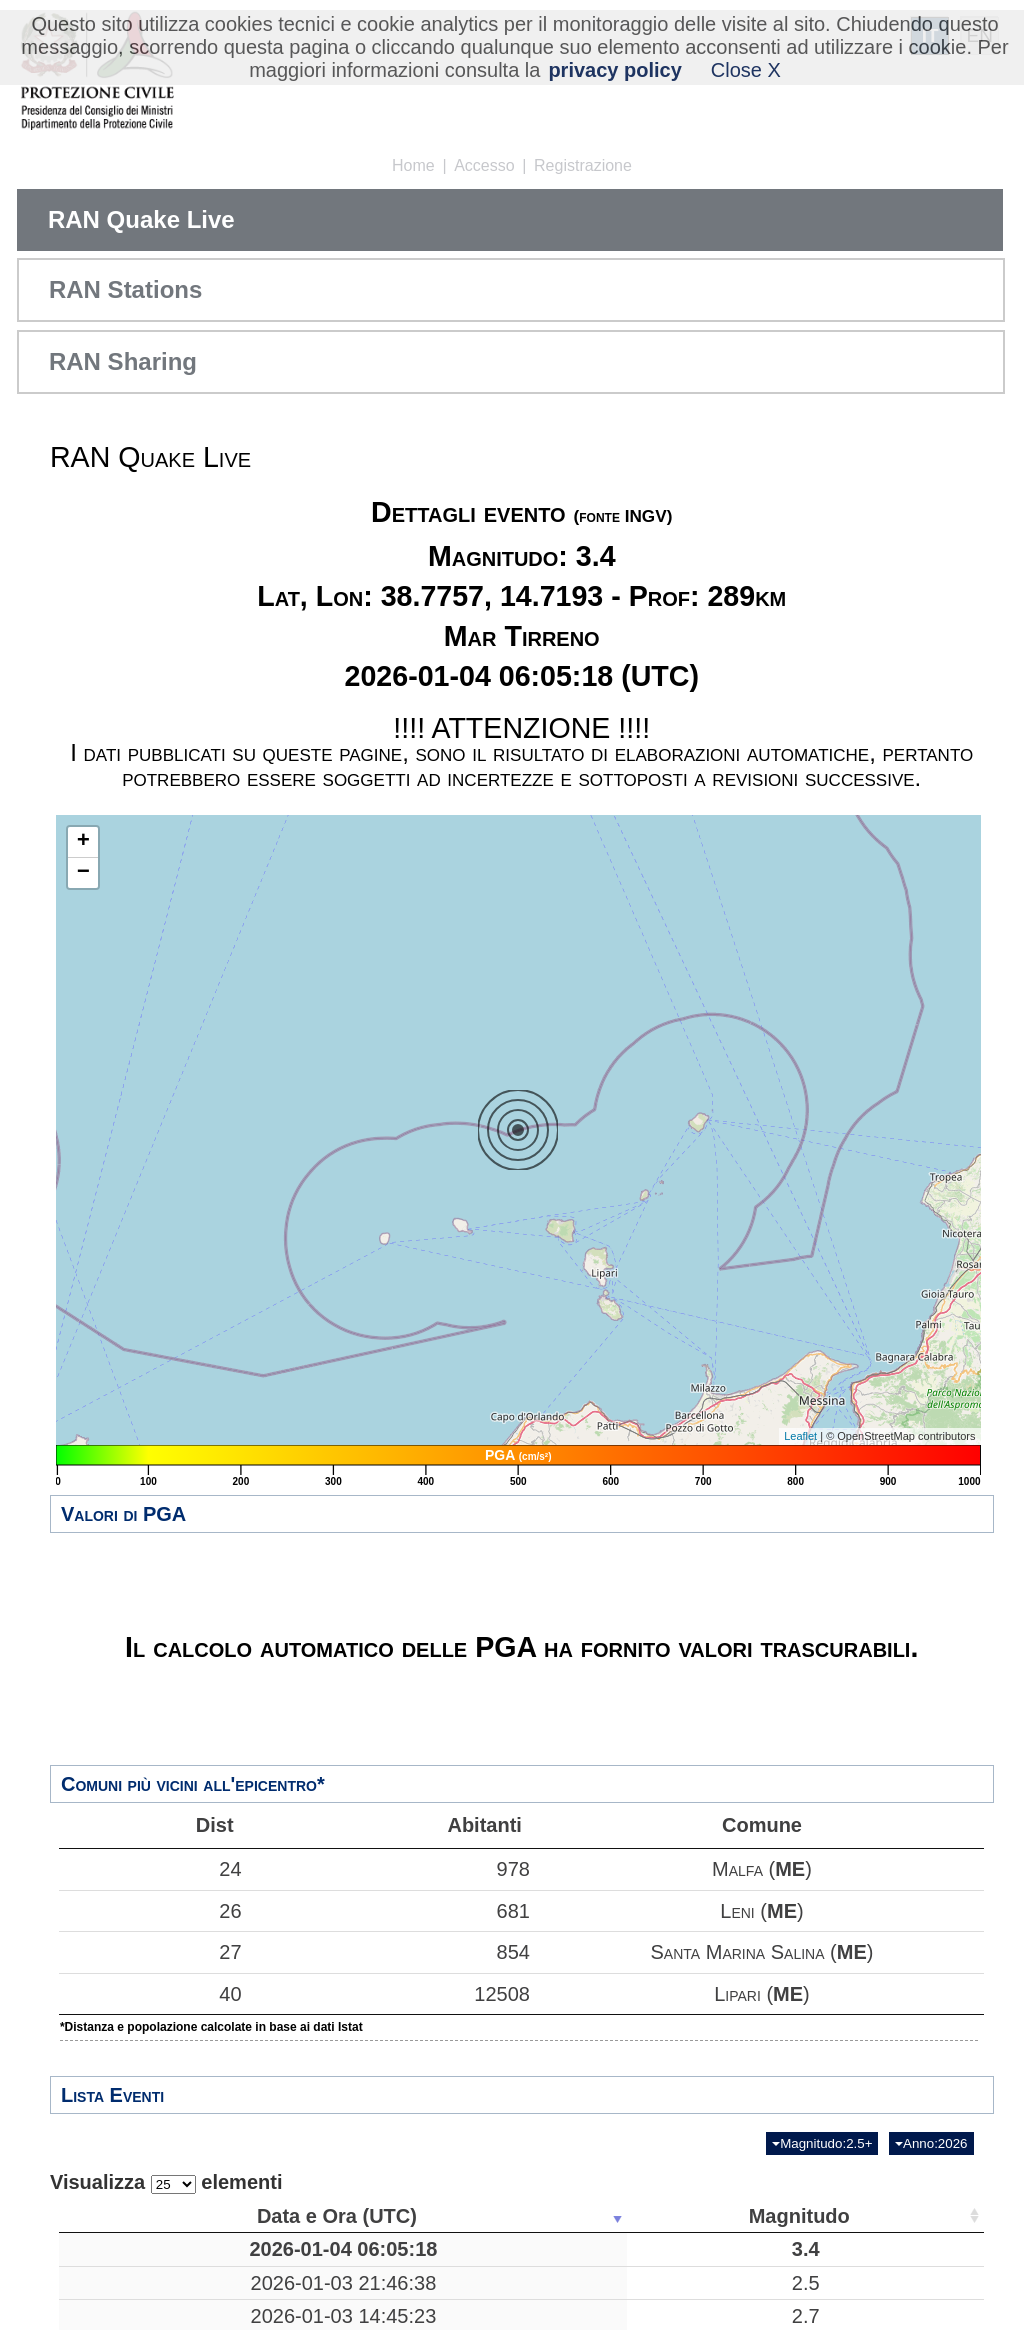  Describe the element at coordinates (472, 2249) in the screenshot. I see `Mar Tirreno` at that location.